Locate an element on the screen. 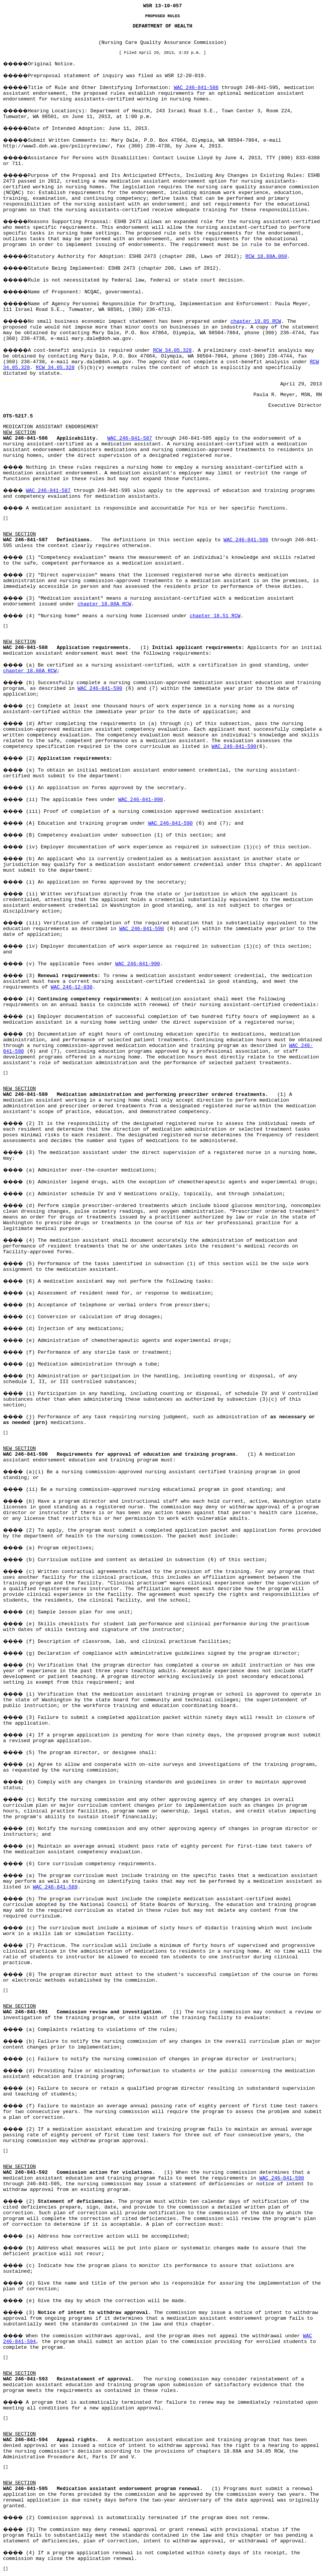  WAC 246-841-990 is located at coordinates (140, 800).